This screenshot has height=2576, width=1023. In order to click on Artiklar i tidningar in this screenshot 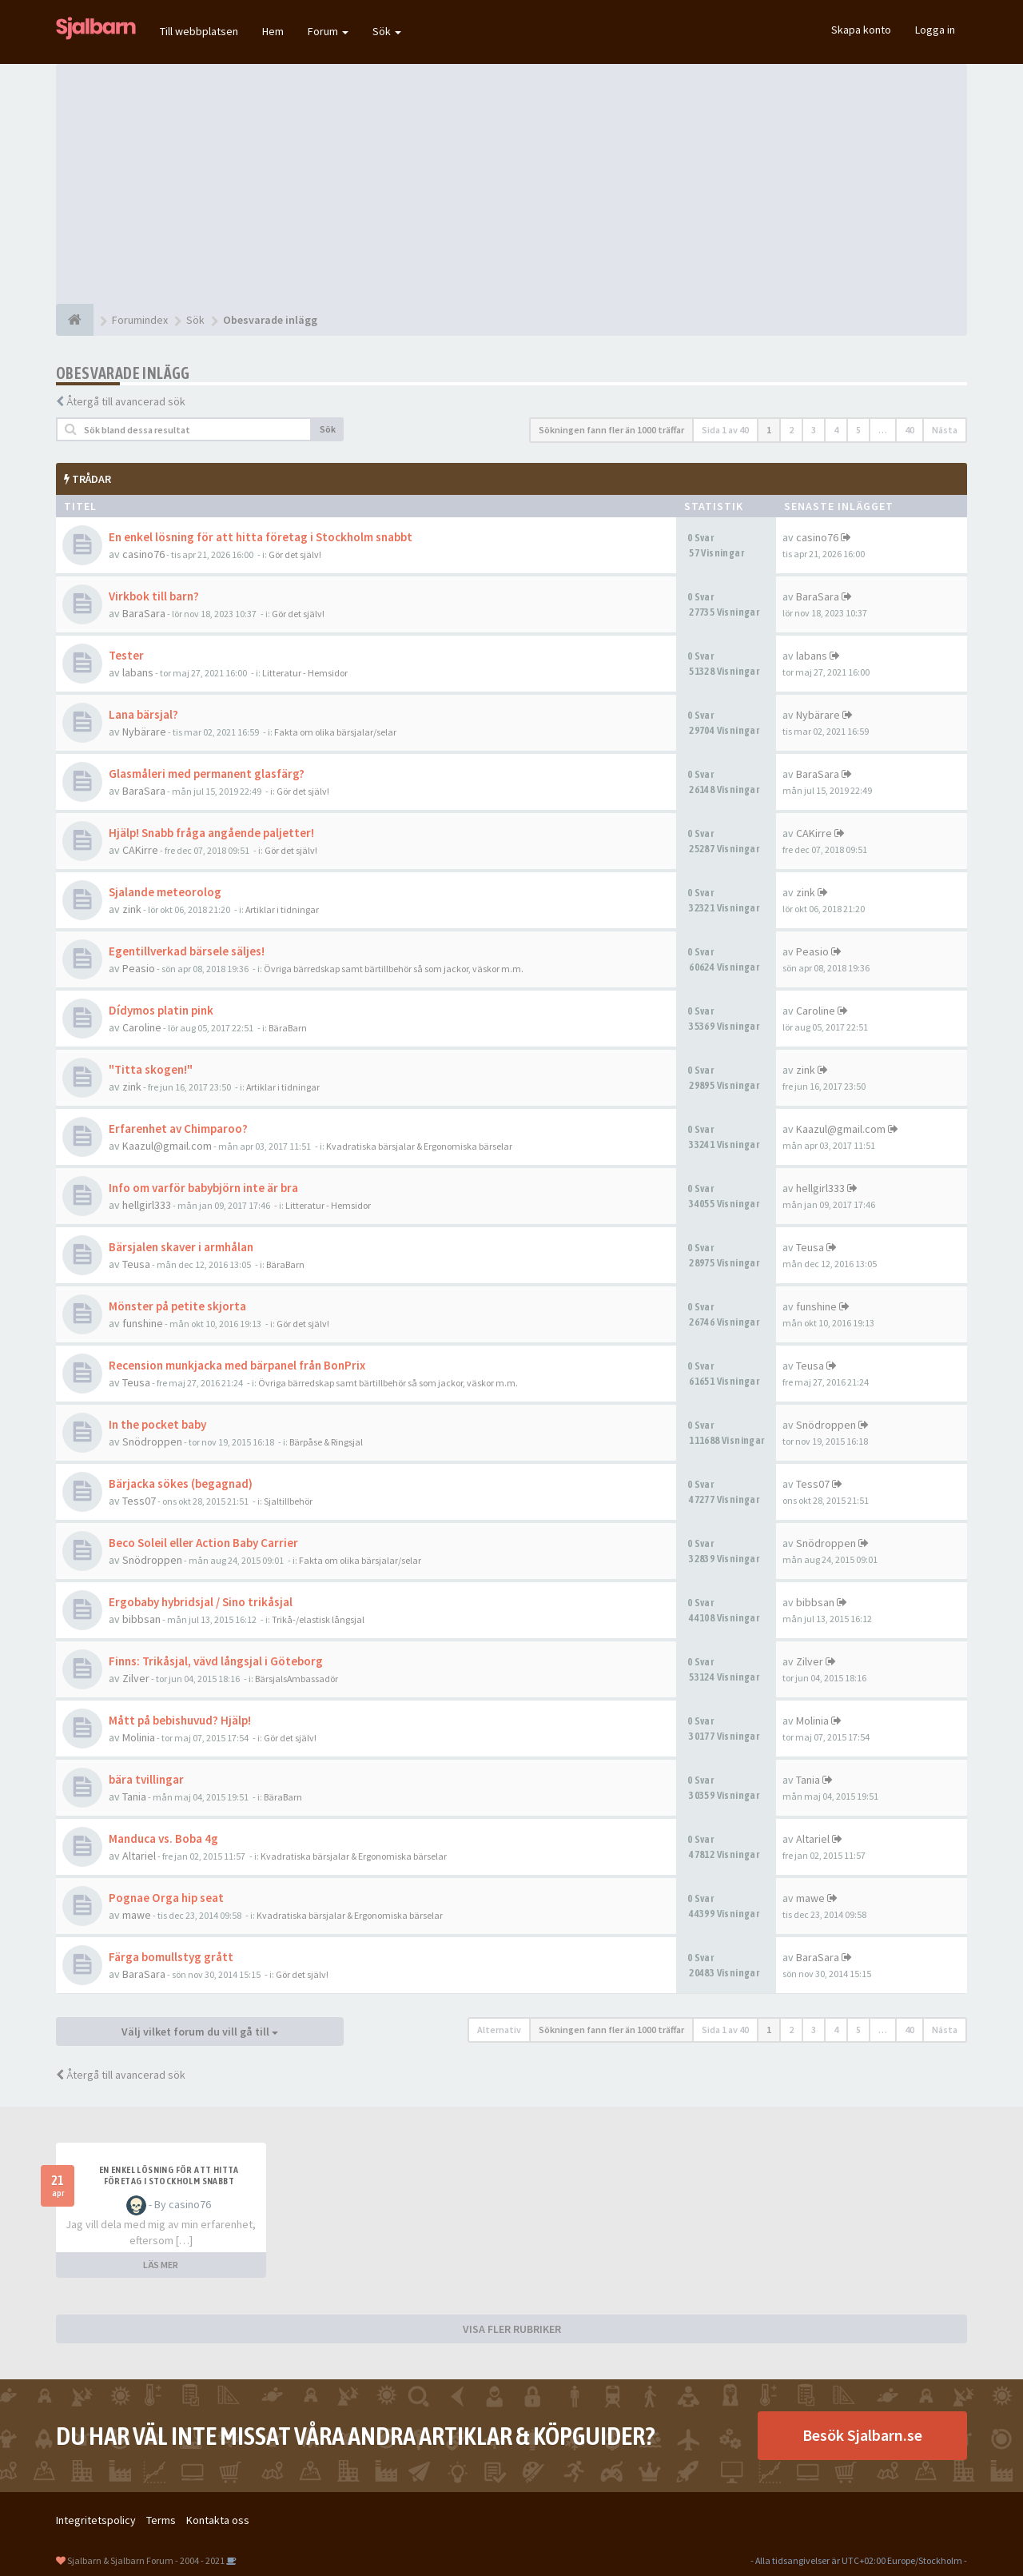, I will do `click(282, 909)`.